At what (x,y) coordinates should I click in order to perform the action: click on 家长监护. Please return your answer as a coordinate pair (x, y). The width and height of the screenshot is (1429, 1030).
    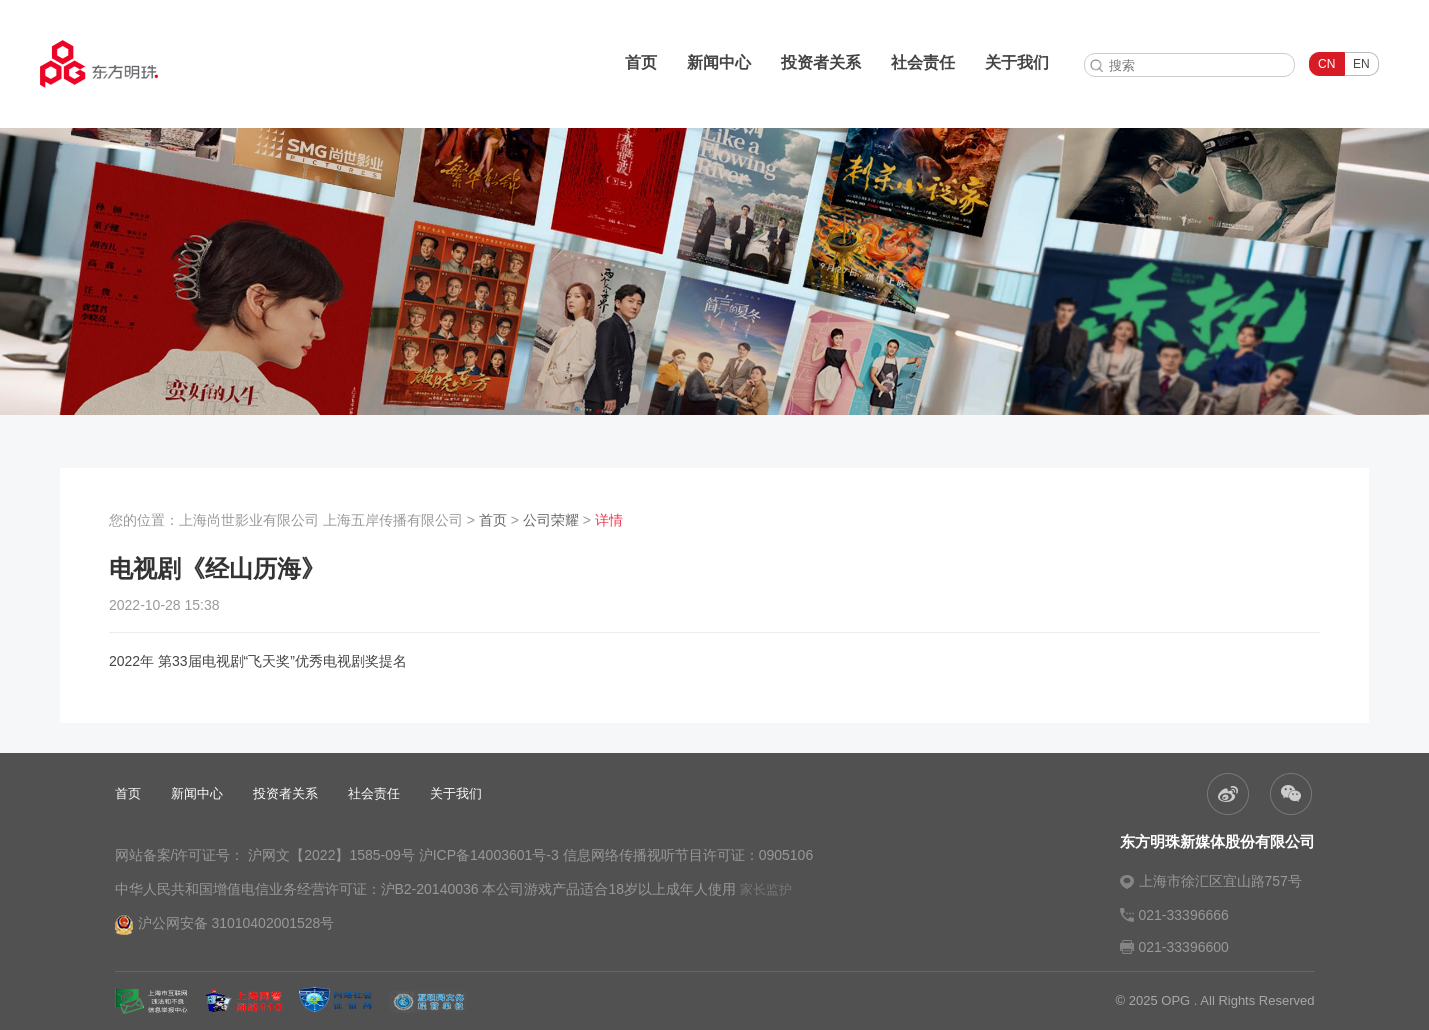
    Looking at the image, I should click on (766, 889).